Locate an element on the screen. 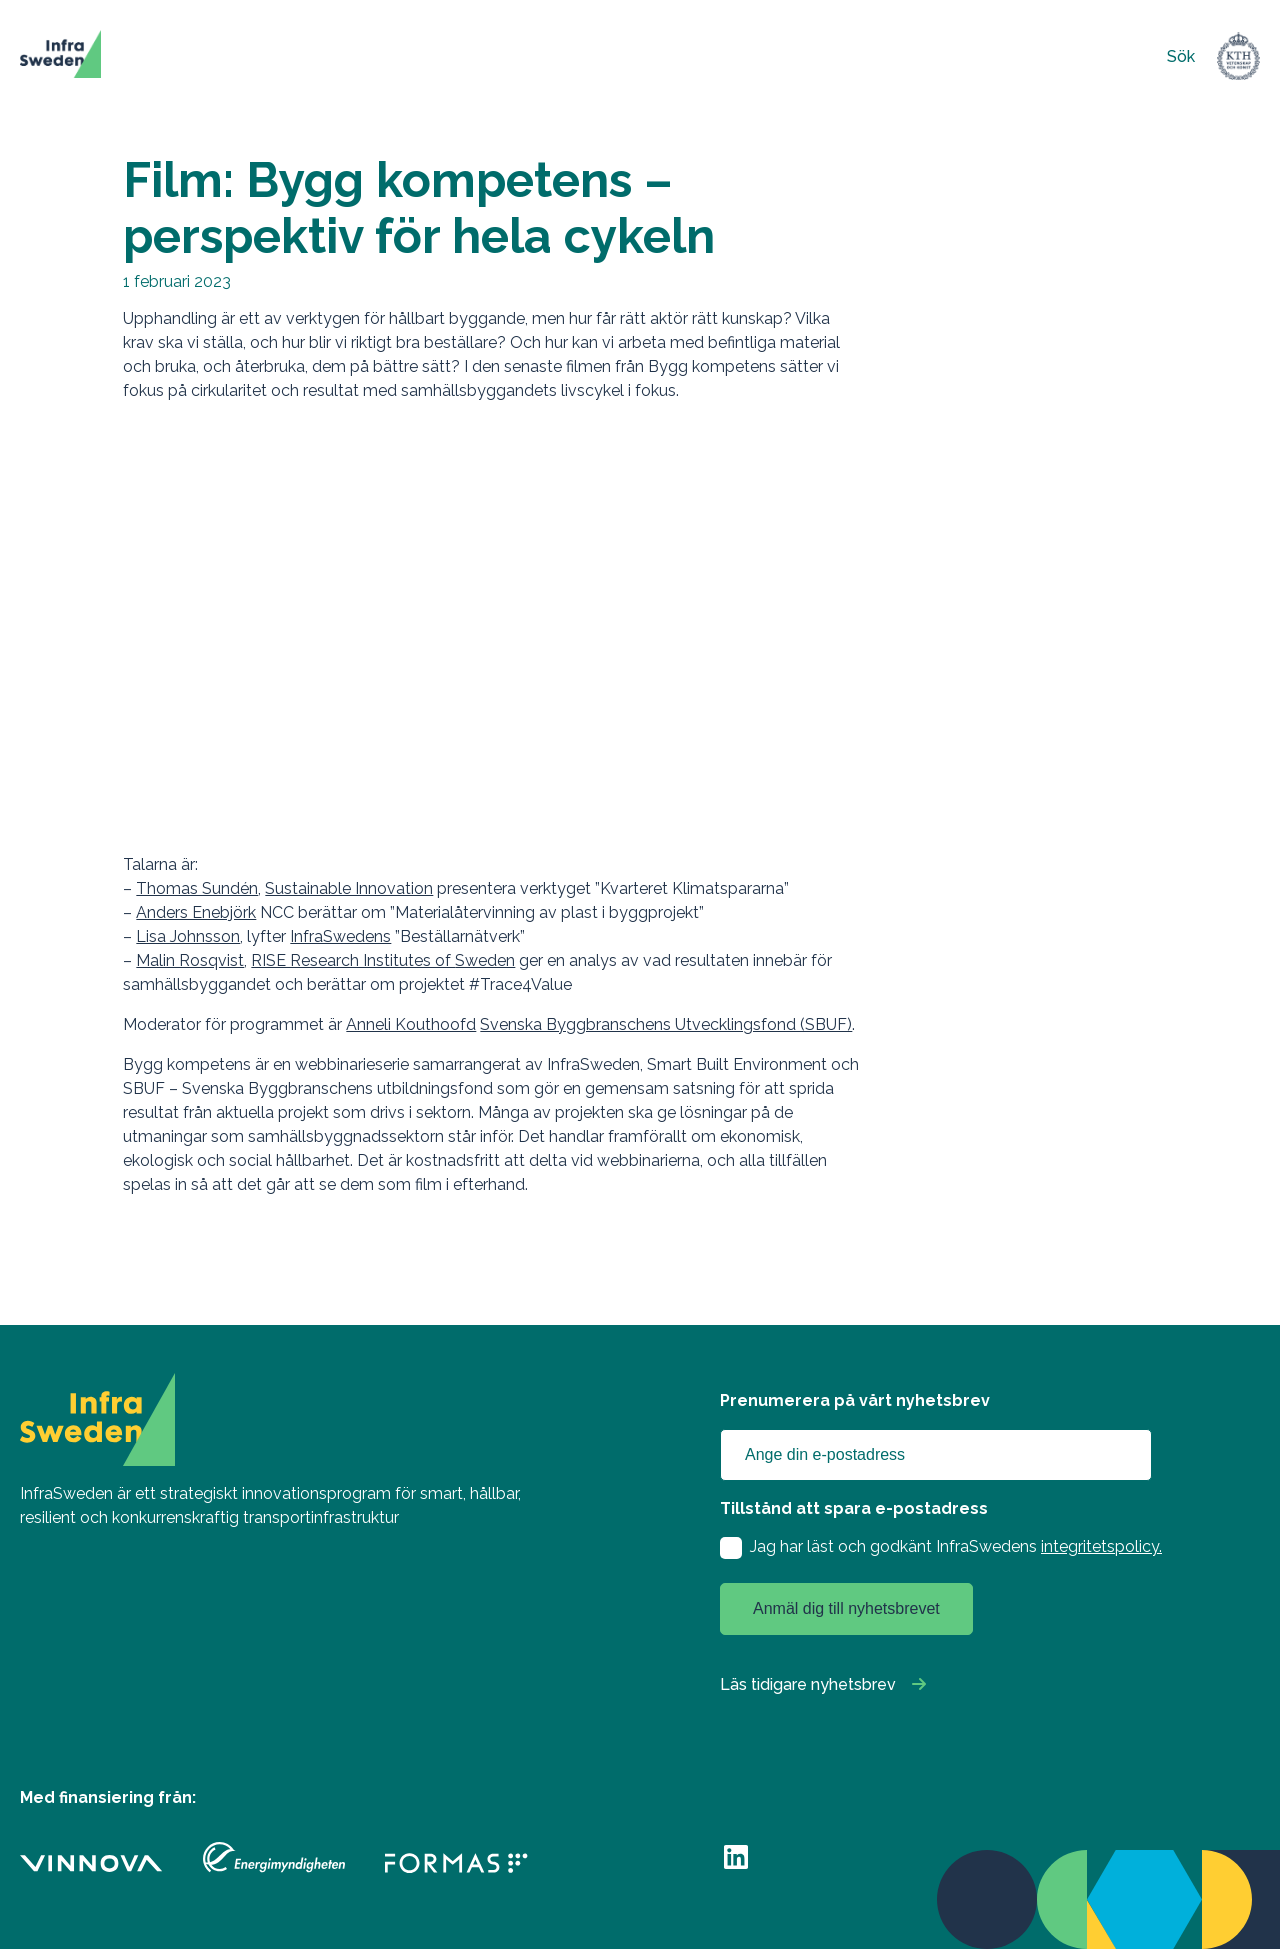 The image size is (1280, 1949). Innovationsstöd is located at coordinates (580, 56).